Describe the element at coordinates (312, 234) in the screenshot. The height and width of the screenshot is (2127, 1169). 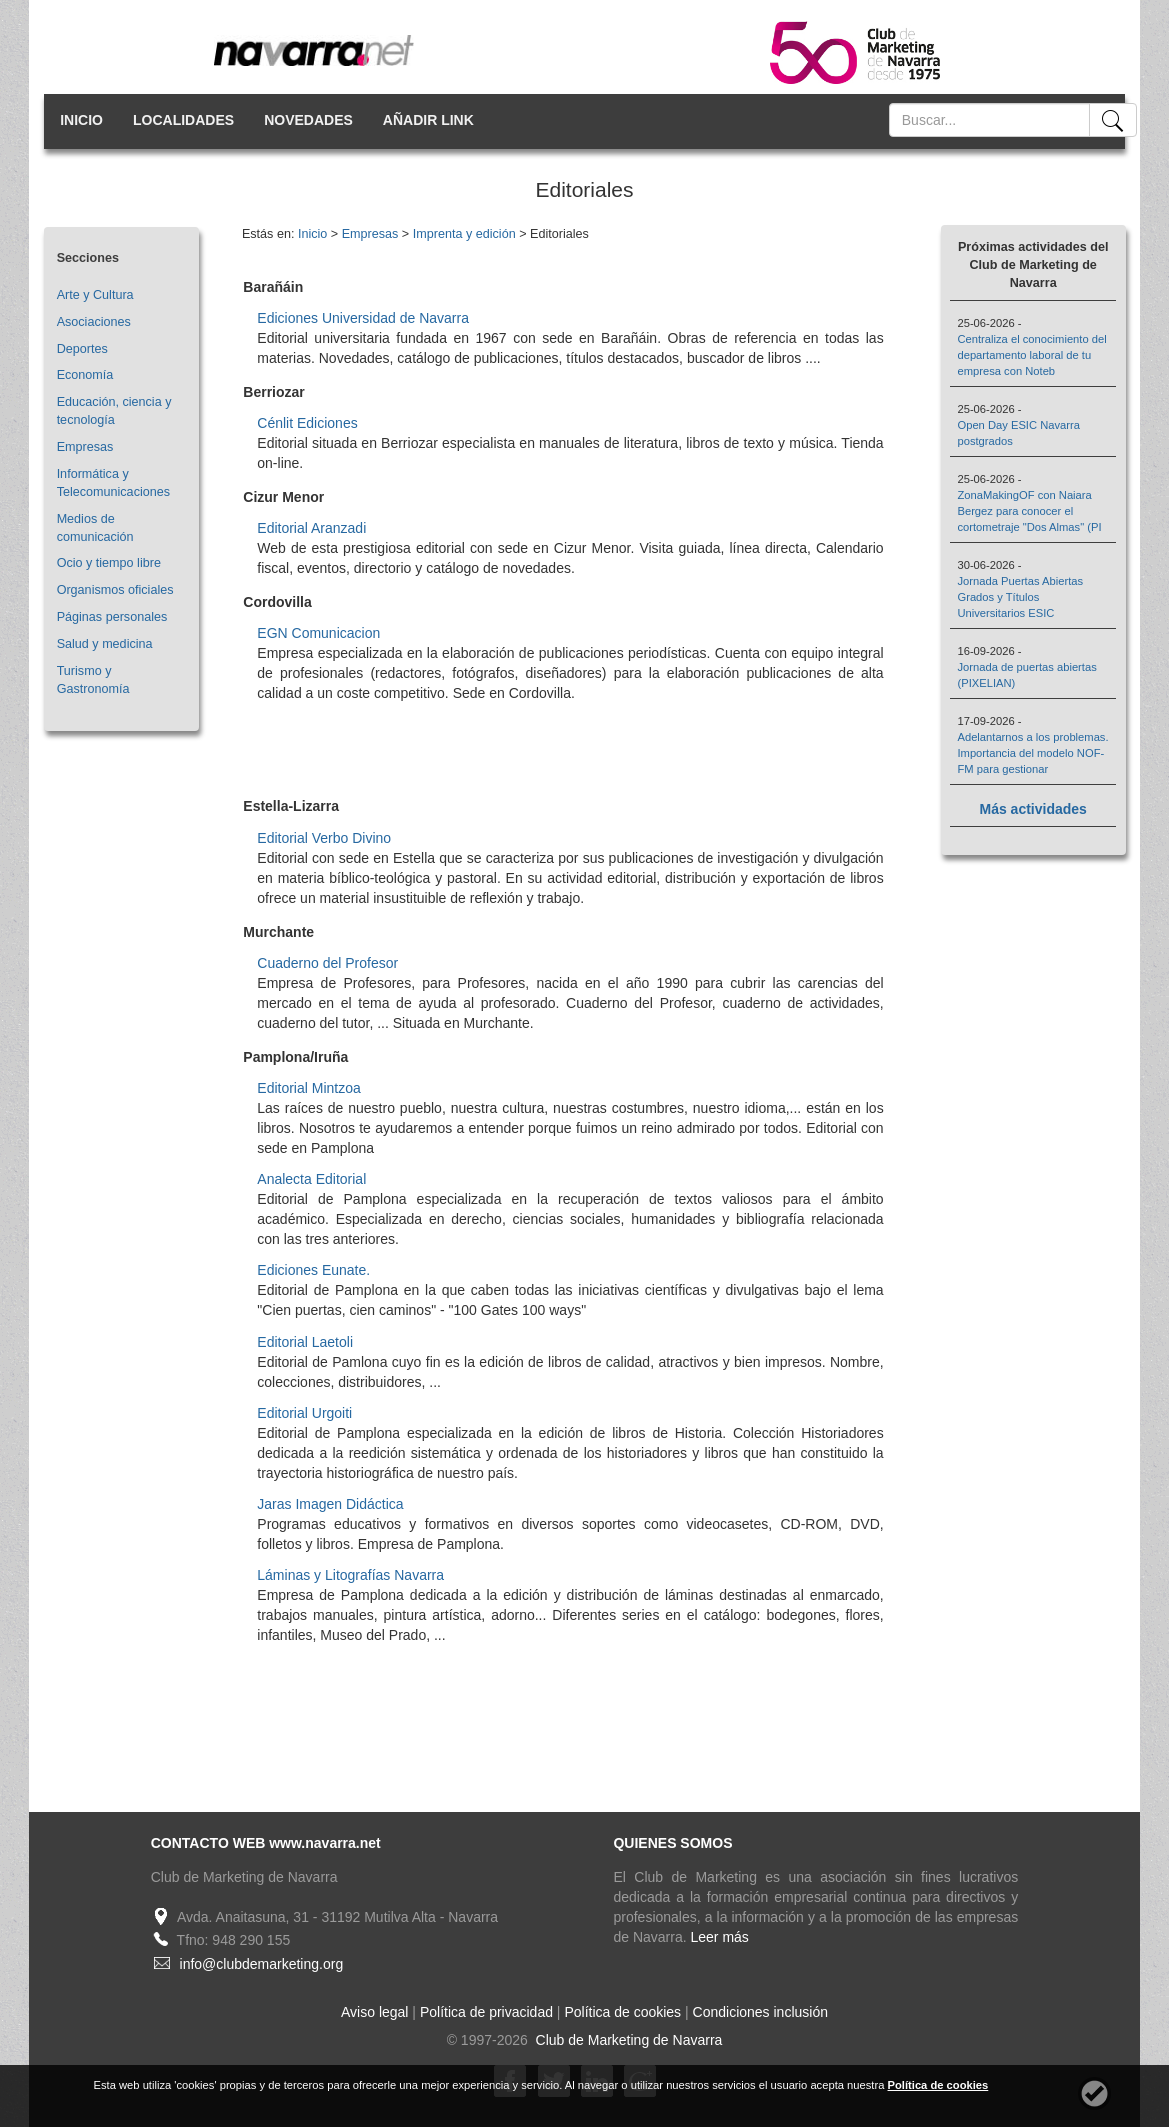
I see `Inicio` at that location.